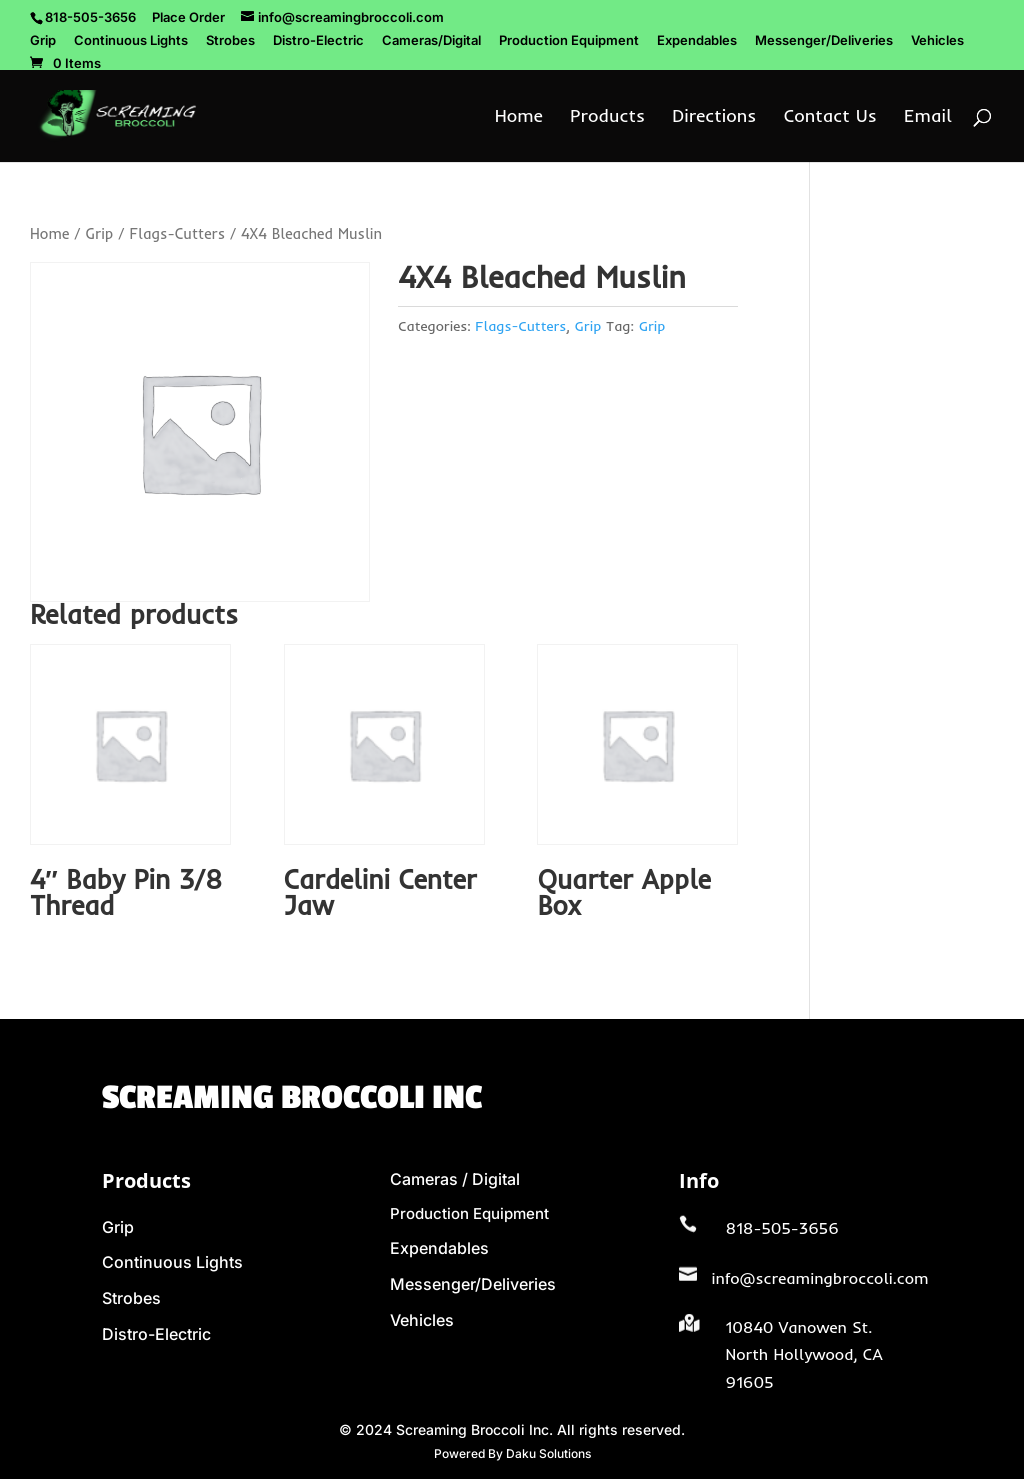 The width and height of the screenshot is (1024, 1479). What do you see at coordinates (318, 41) in the screenshot?
I see `Distro-Electric` at bounding box center [318, 41].